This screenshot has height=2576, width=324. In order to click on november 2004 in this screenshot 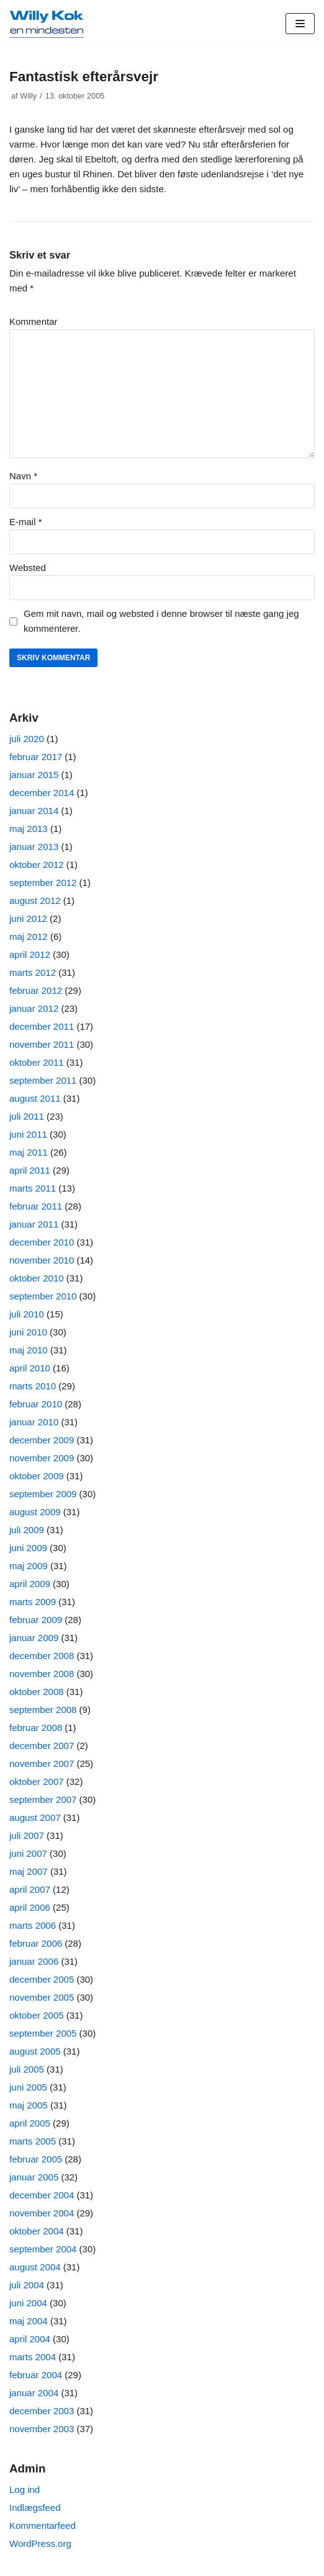, I will do `click(41, 2213)`.